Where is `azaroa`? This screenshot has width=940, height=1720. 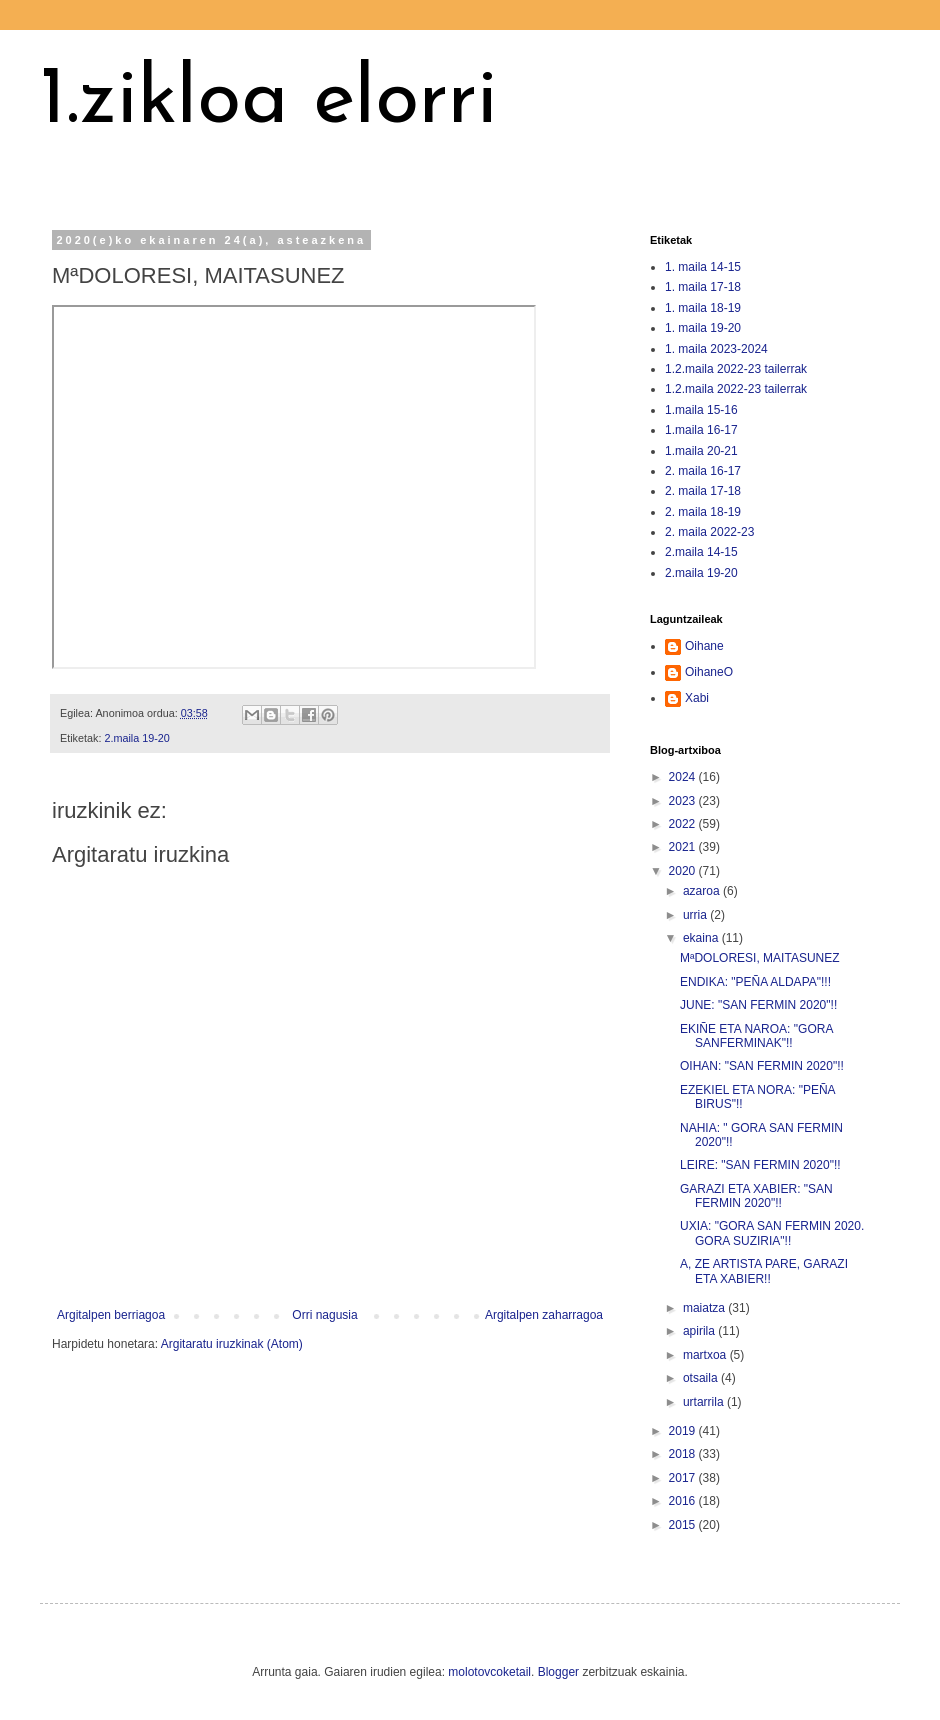 azaroa is located at coordinates (703, 891).